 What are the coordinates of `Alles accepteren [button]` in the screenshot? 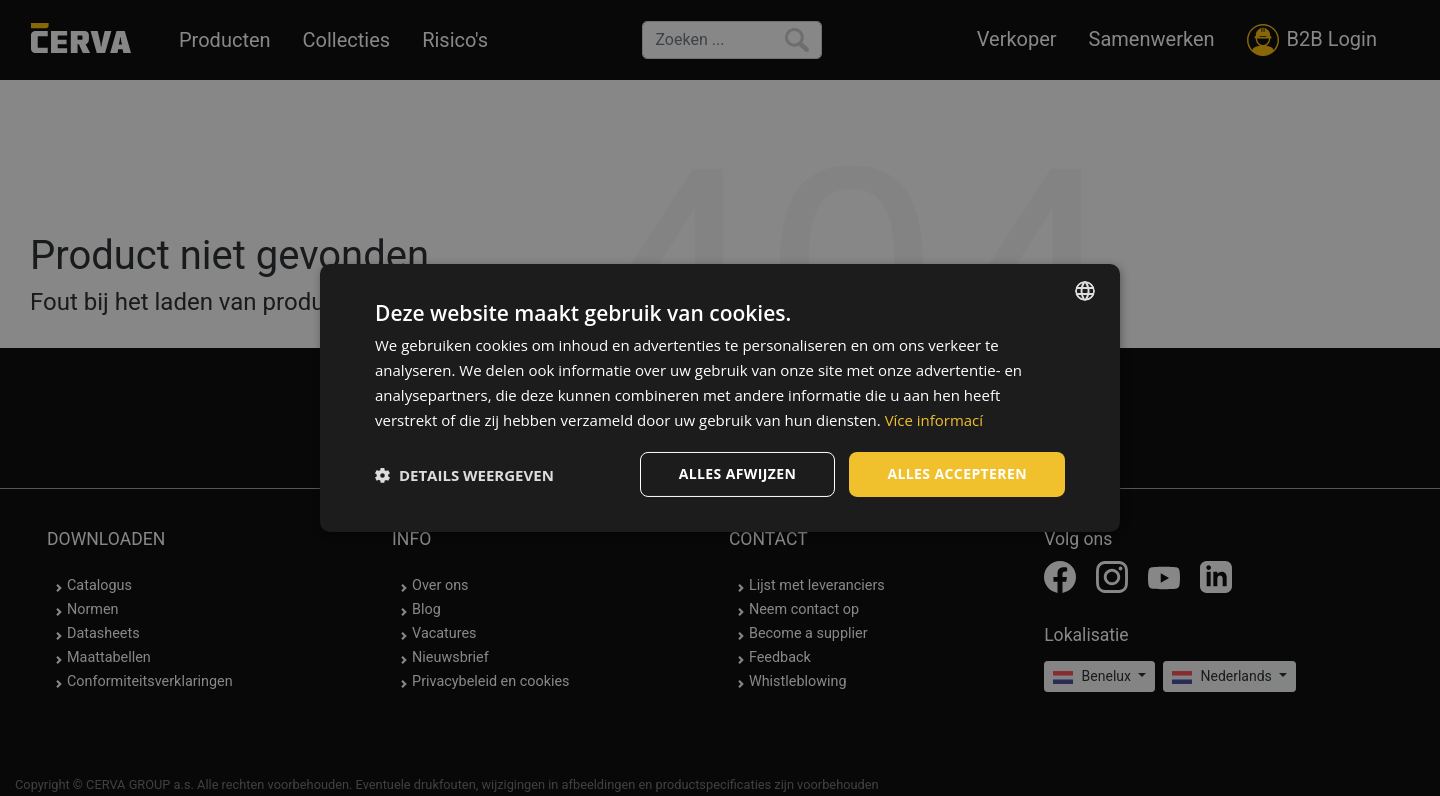 It's located at (957, 473).